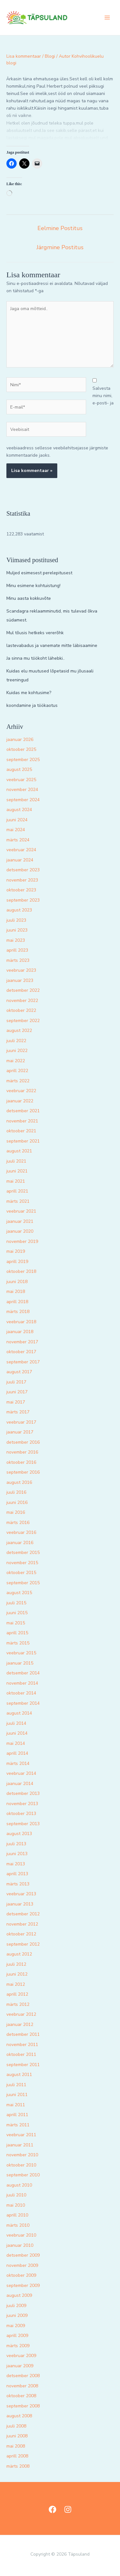 The height and width of the screenshot is (2576, 120). Describe the element at coordinates (22, 1924) in the screenshot. I see `november 2012` at that location.